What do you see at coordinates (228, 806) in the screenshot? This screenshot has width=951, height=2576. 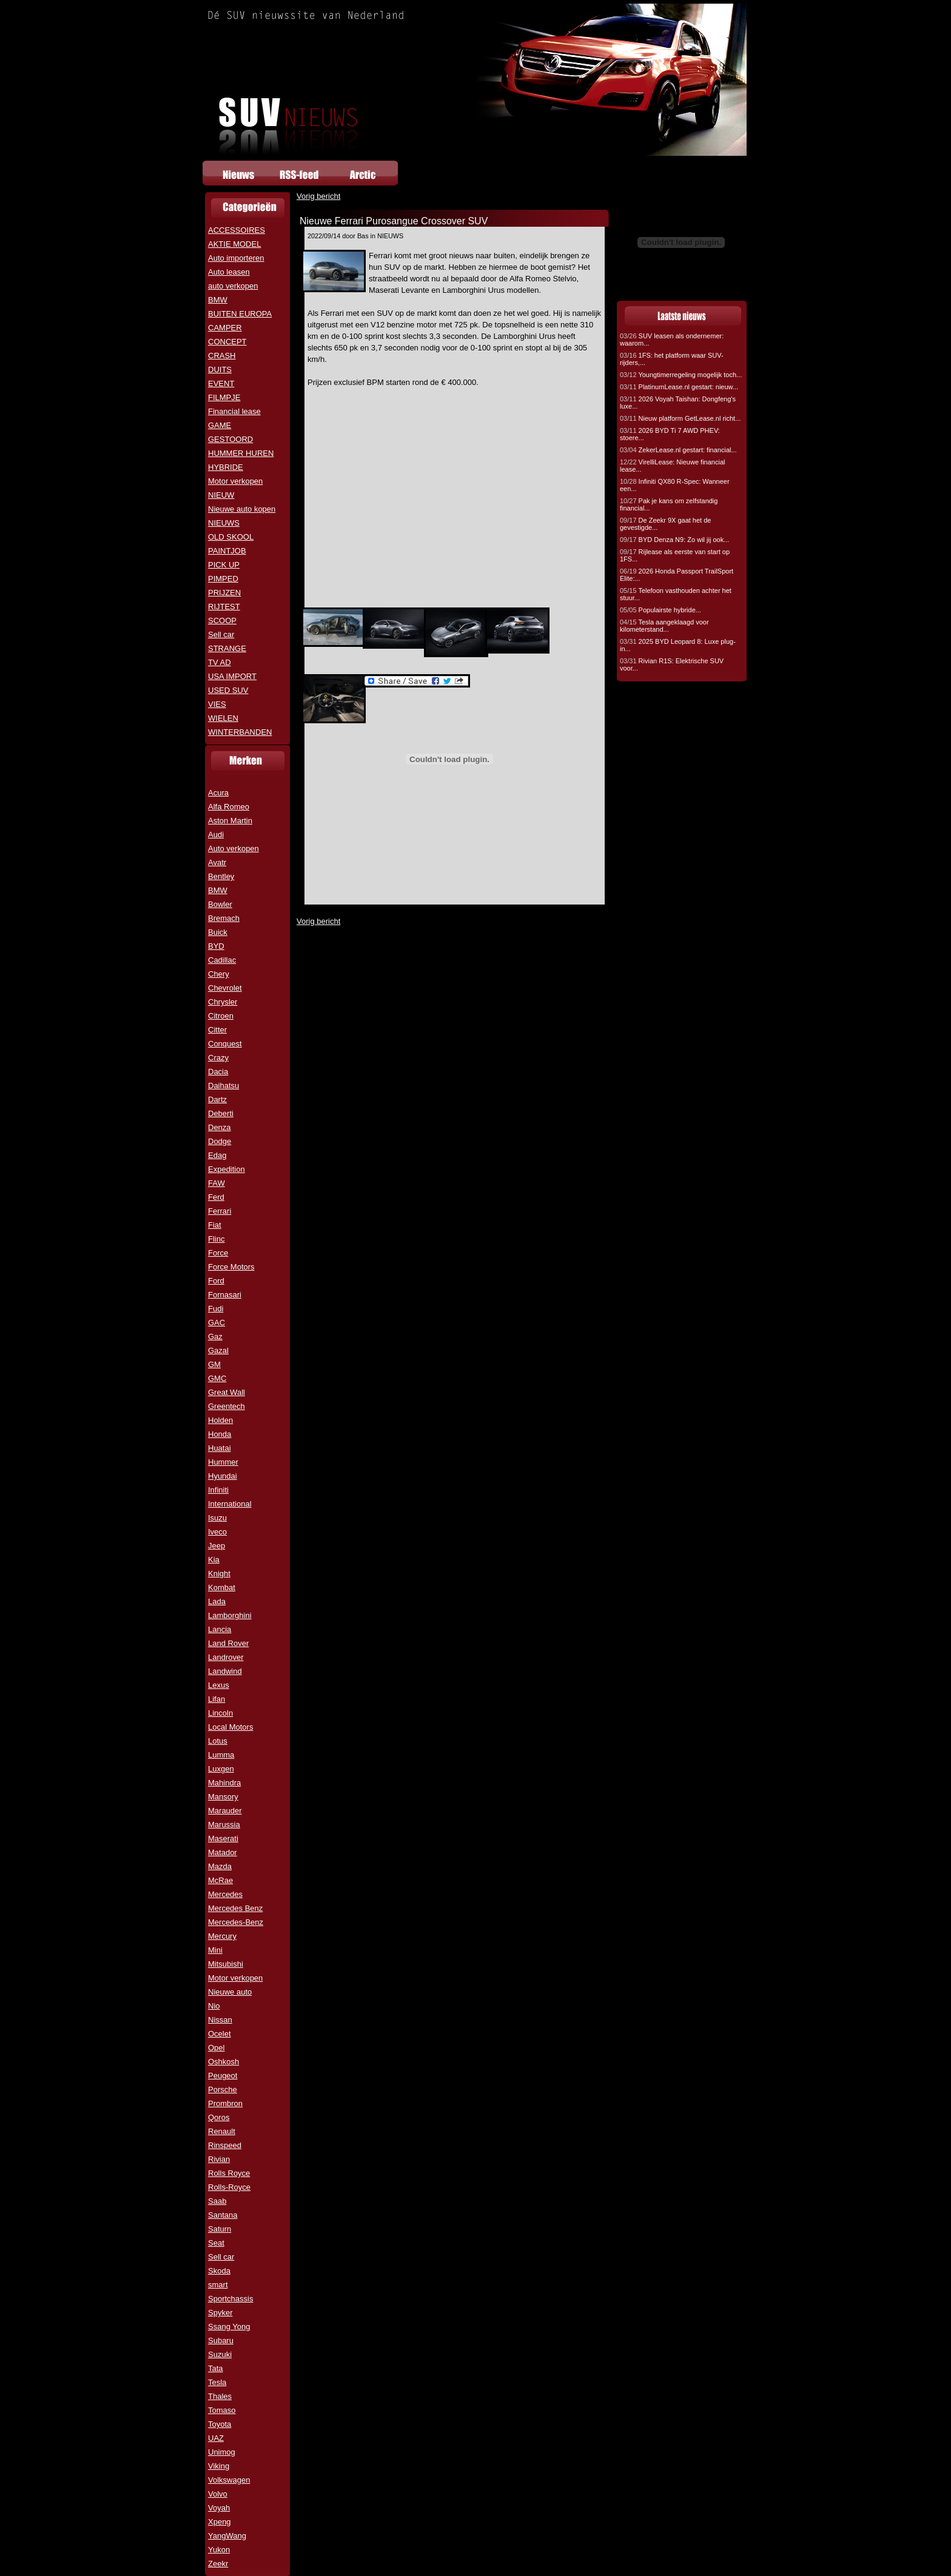 I see `Alfa Romeo` at bounding box center [228, 806].